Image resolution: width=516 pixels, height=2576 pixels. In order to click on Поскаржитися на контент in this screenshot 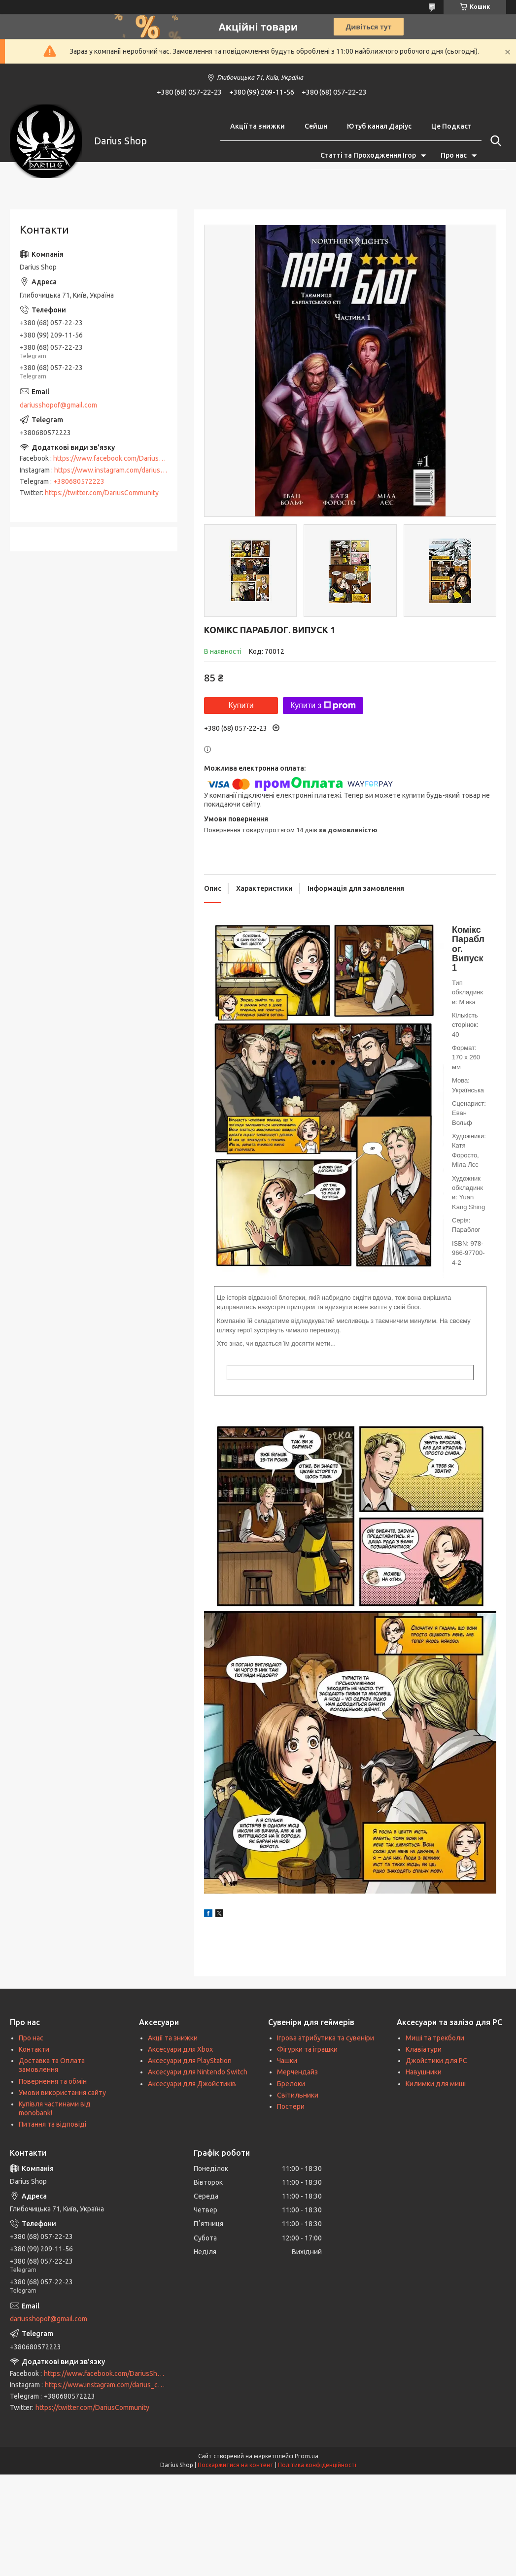, I will do `click(236, 2465)`.